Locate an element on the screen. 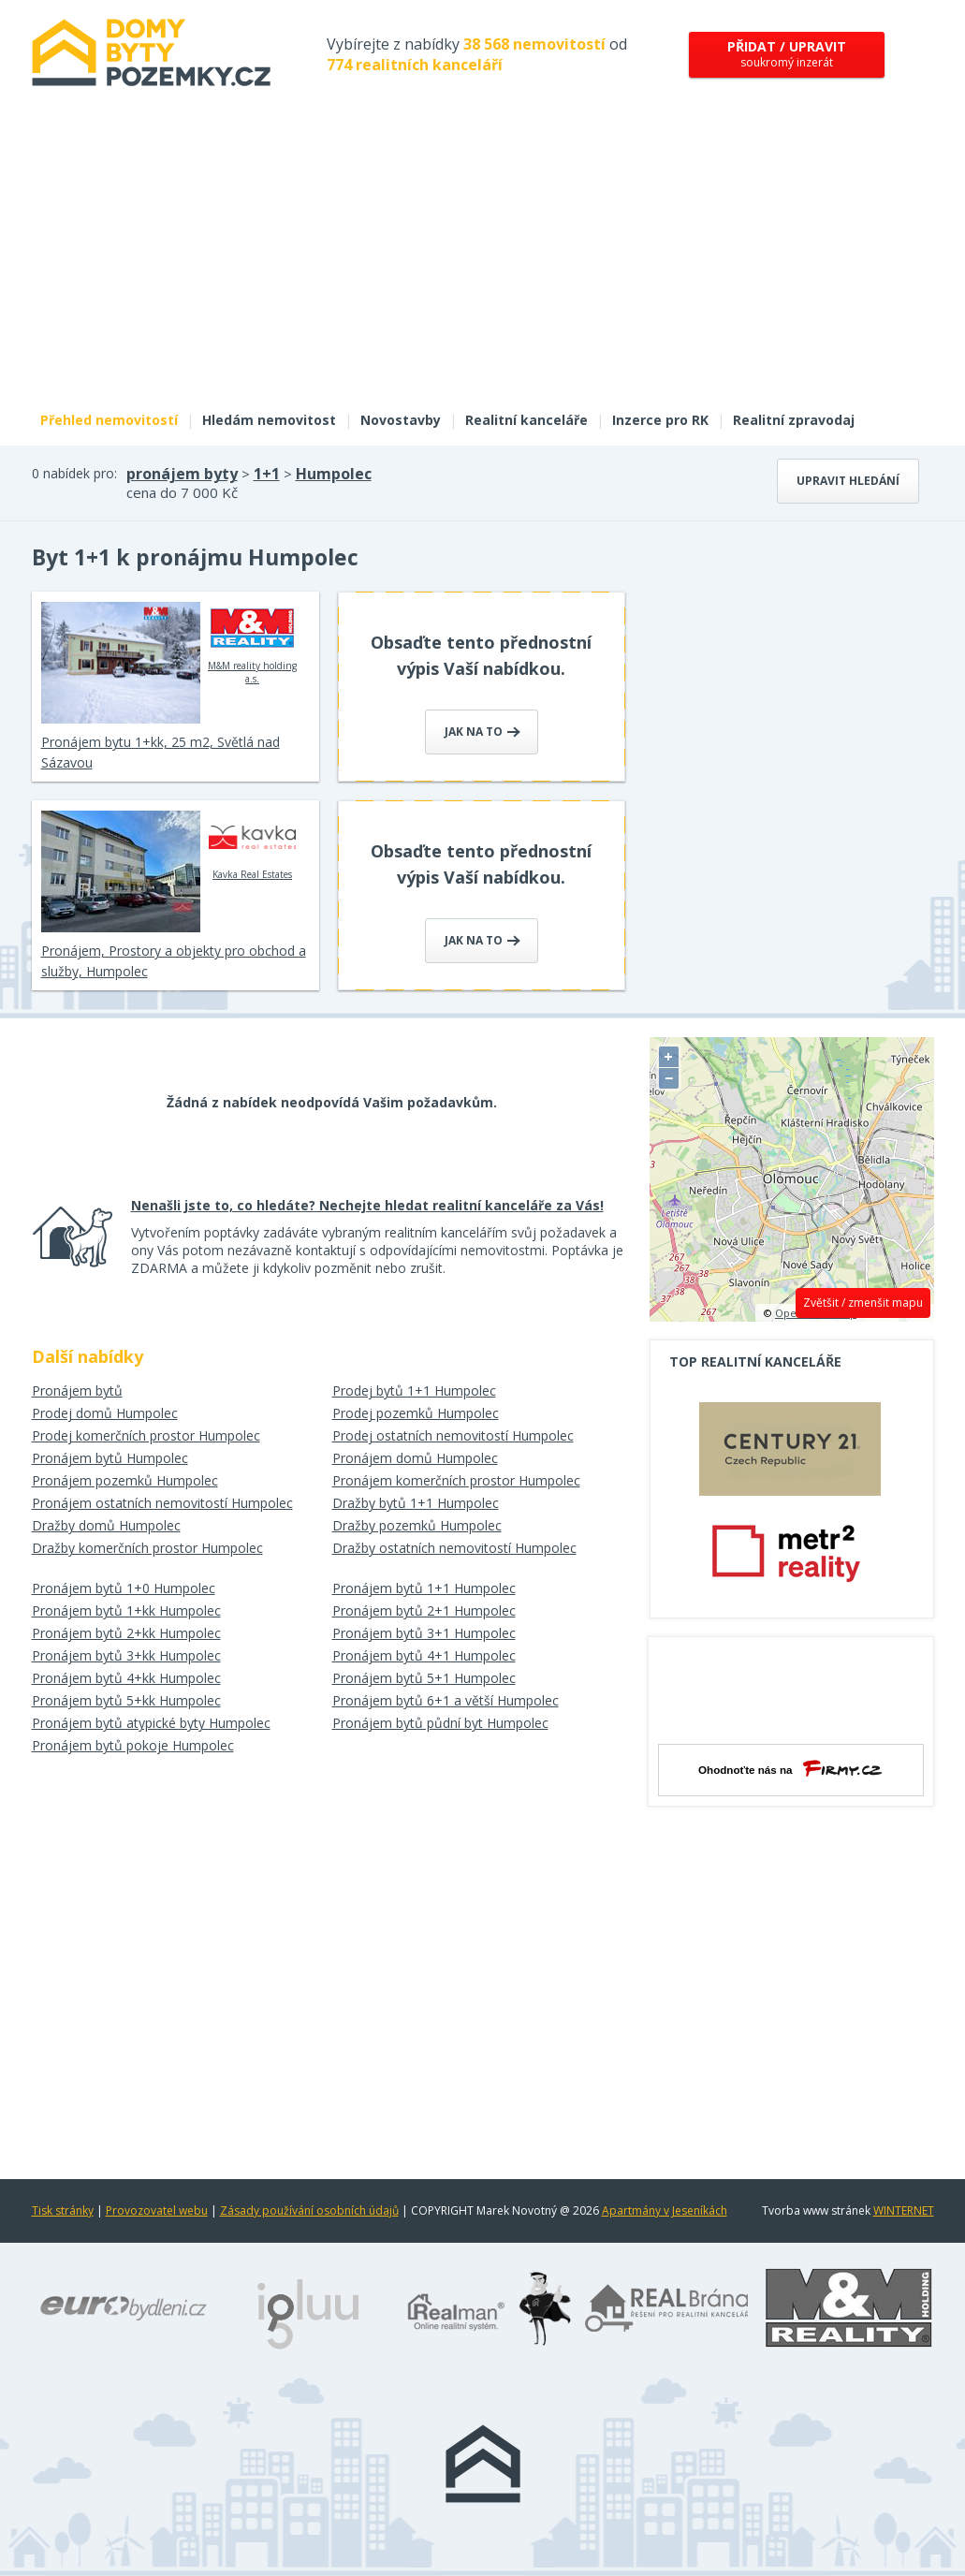 Image resolution: width=965 pixels, height=2576 pixels. Nenašli jste to, co hledáte? Nechejte hledat realitní kanceláře za Vás! is located at coordinates (367, 1205).